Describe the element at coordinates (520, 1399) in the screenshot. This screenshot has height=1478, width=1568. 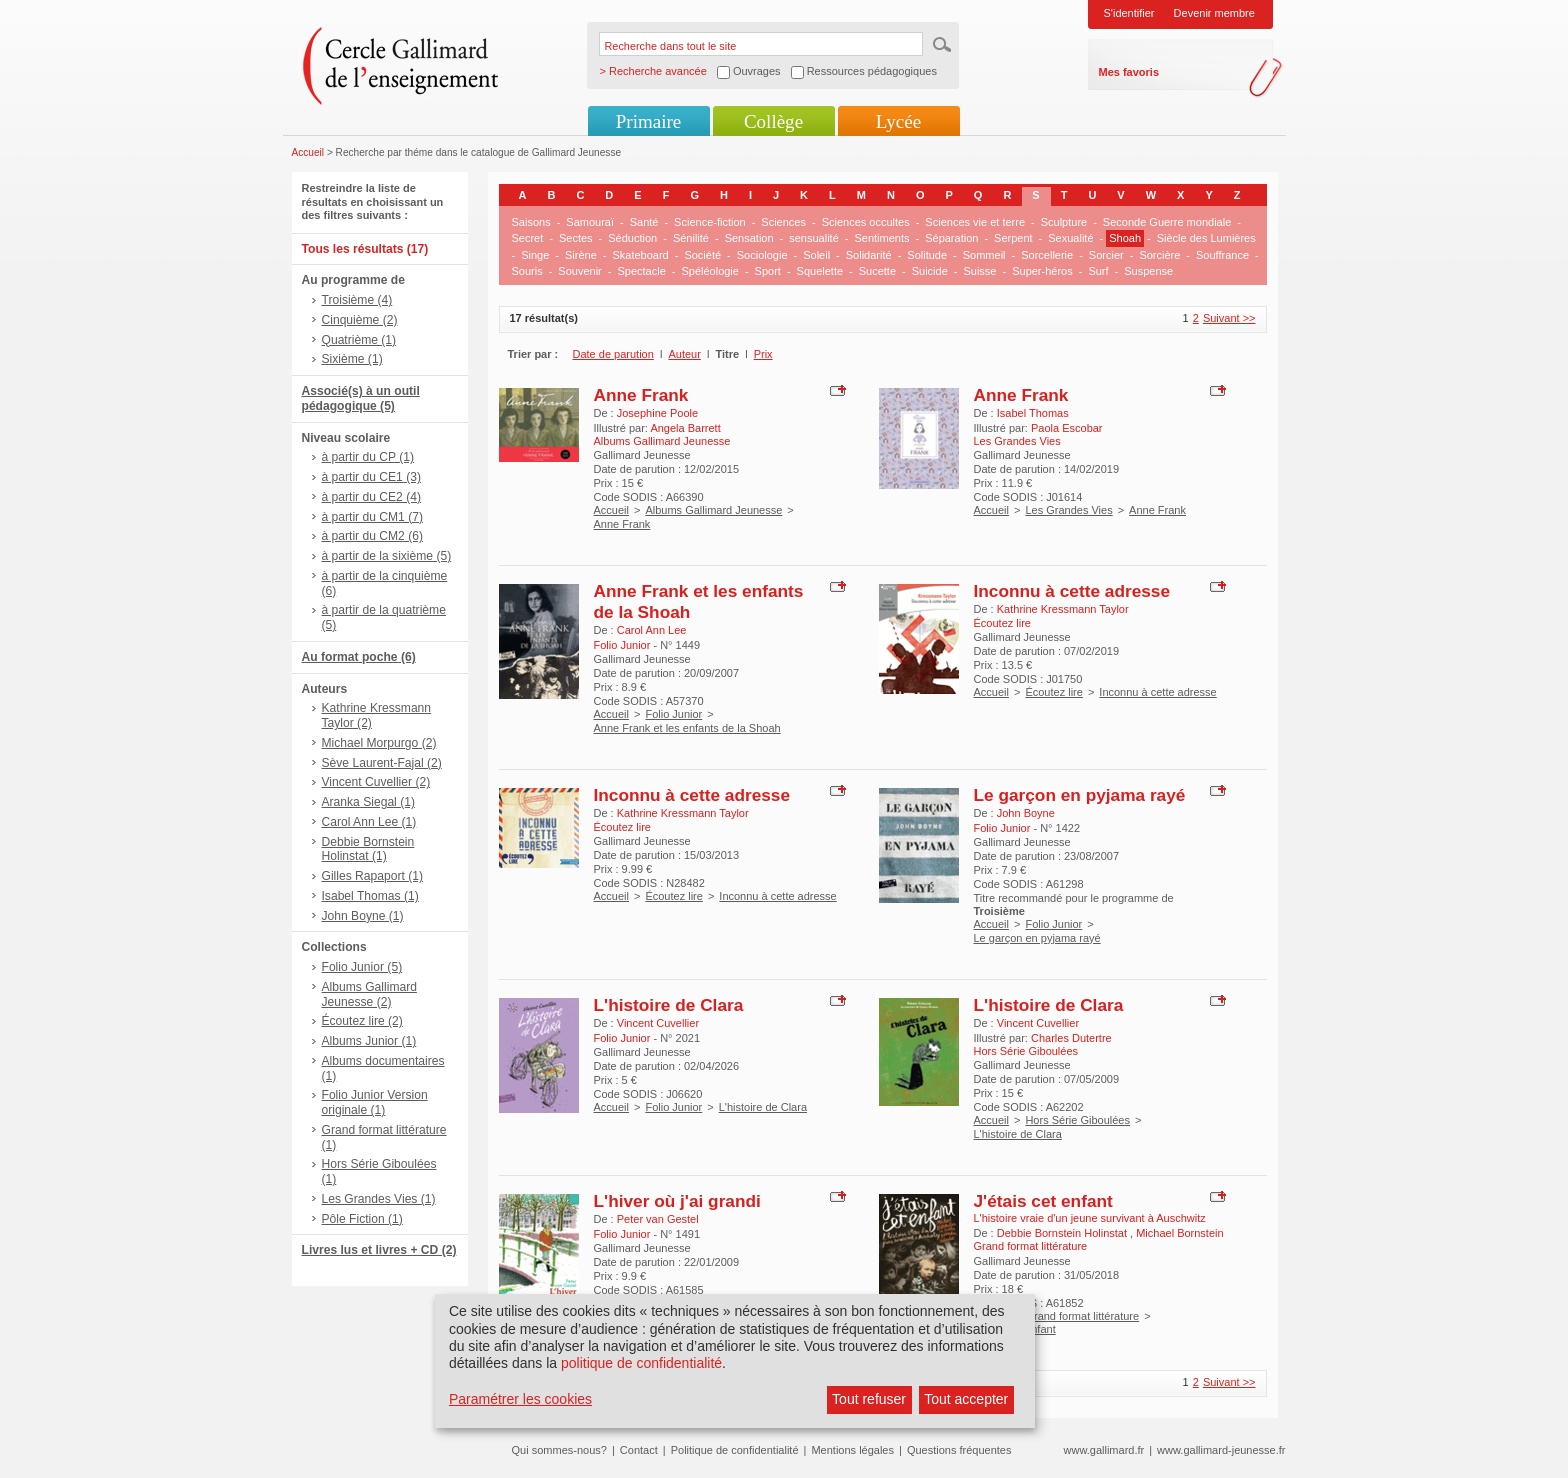
I see `Paramétrer les cookies` at that location.